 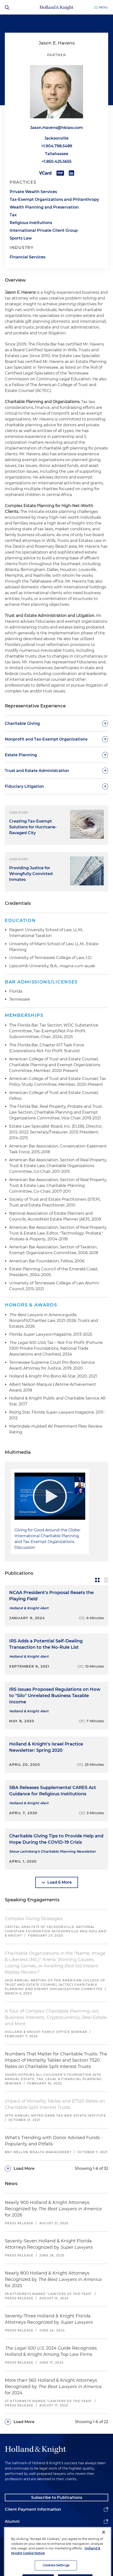 I want to click on [Close], so click(x=103, y=2550).